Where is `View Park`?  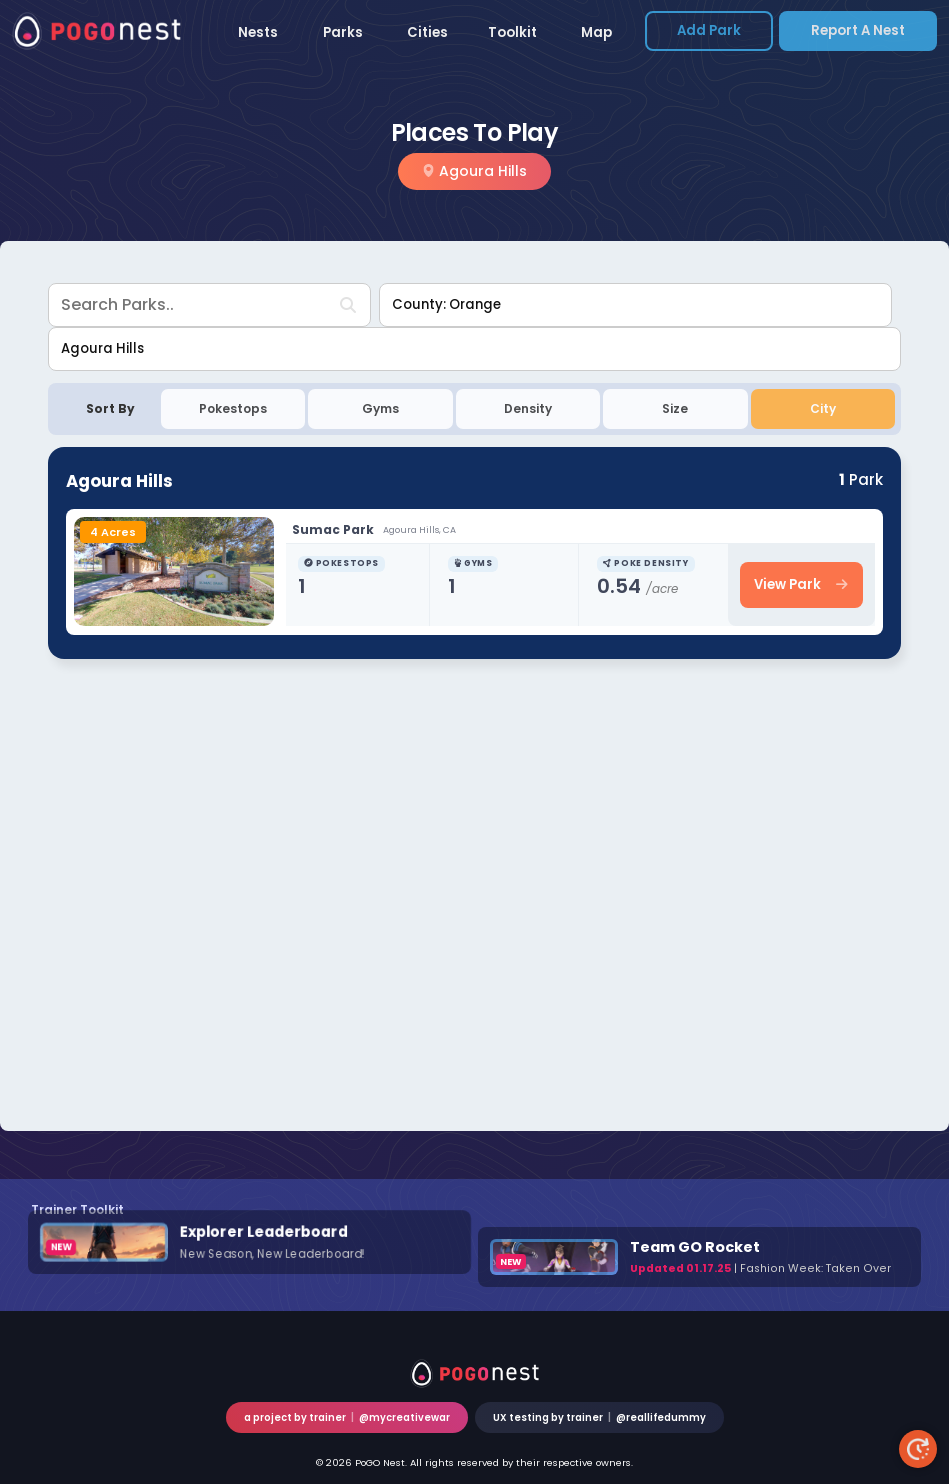
View Park is located at coordinates (801, 584).